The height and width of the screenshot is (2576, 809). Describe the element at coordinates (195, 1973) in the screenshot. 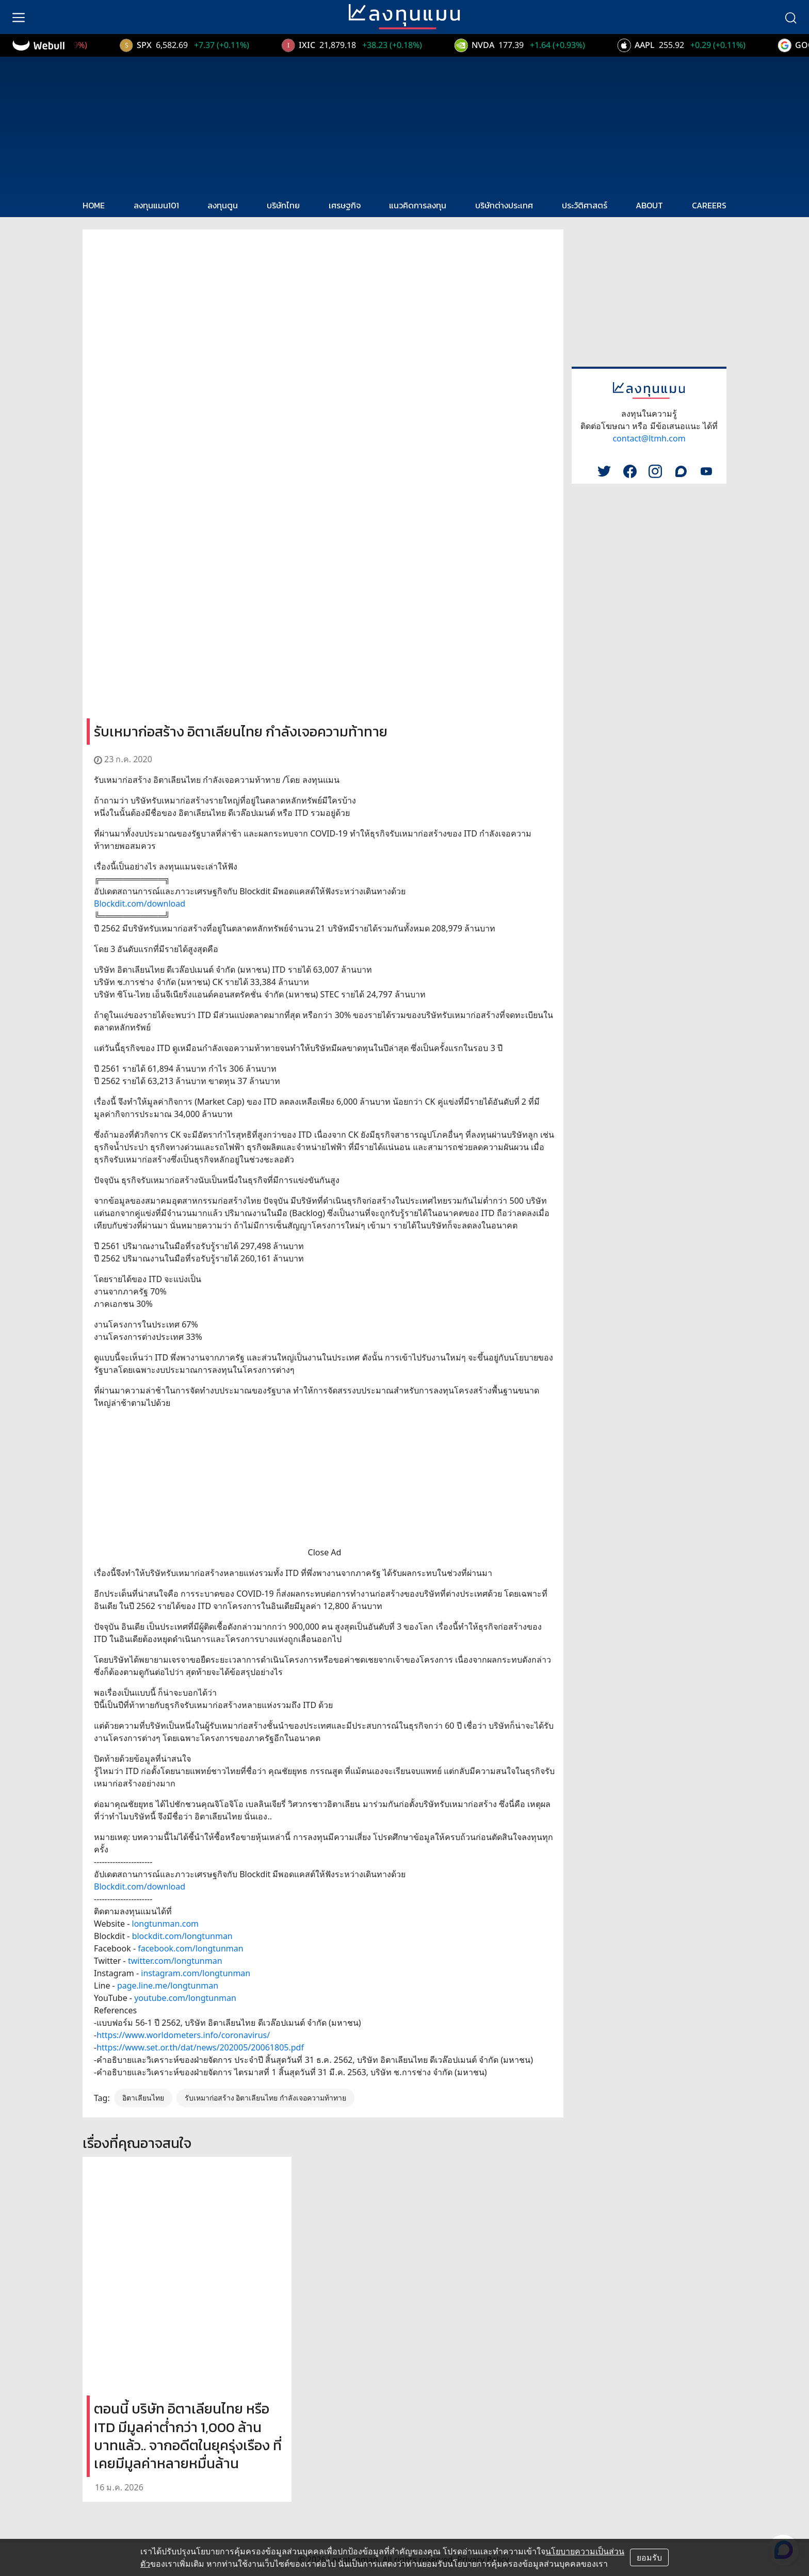

I see `instagram.com/longtunman` at that location.